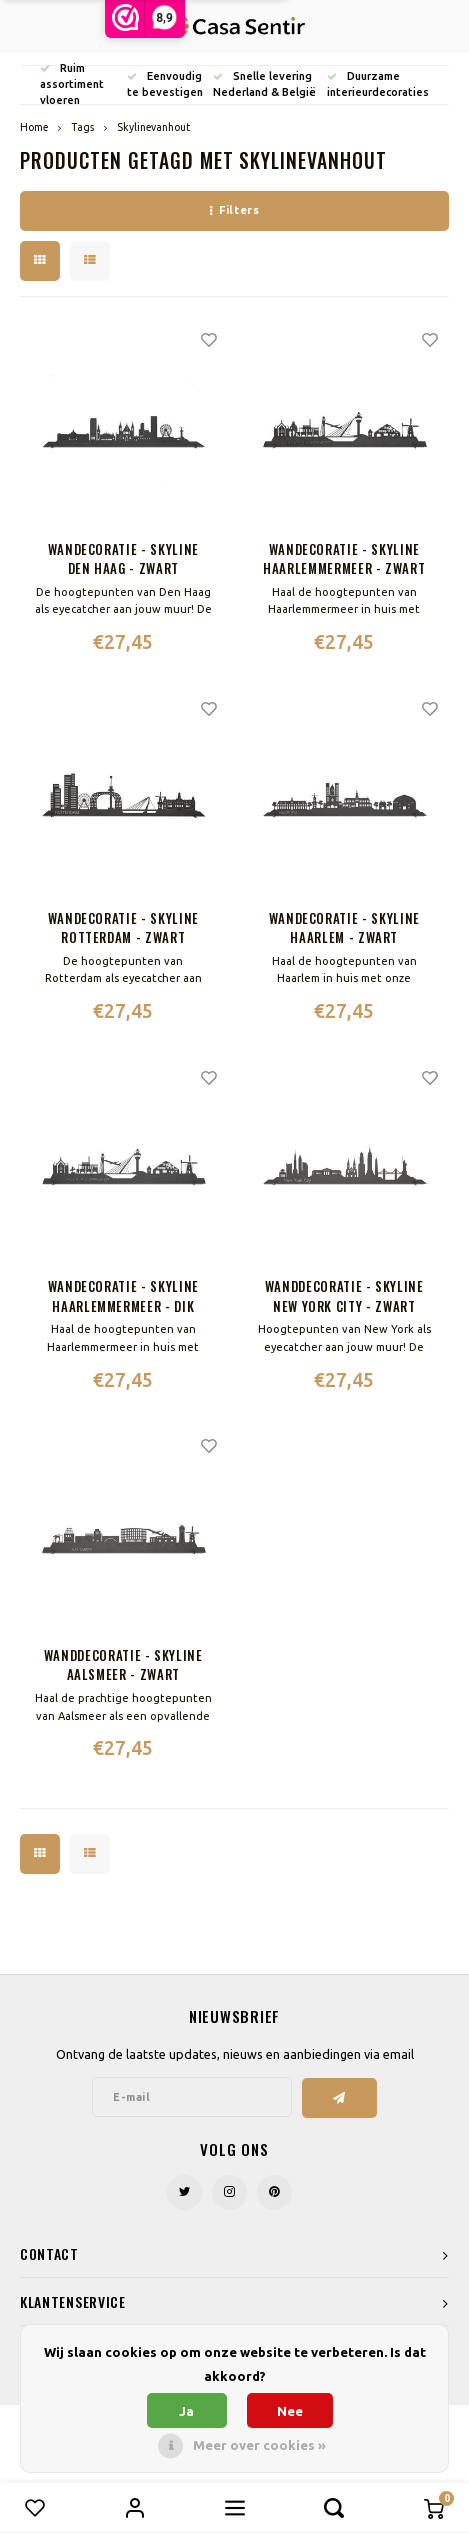  I want to click on Wandecoratie - Skyline Den Haag - Zwart, so click(123, 559).